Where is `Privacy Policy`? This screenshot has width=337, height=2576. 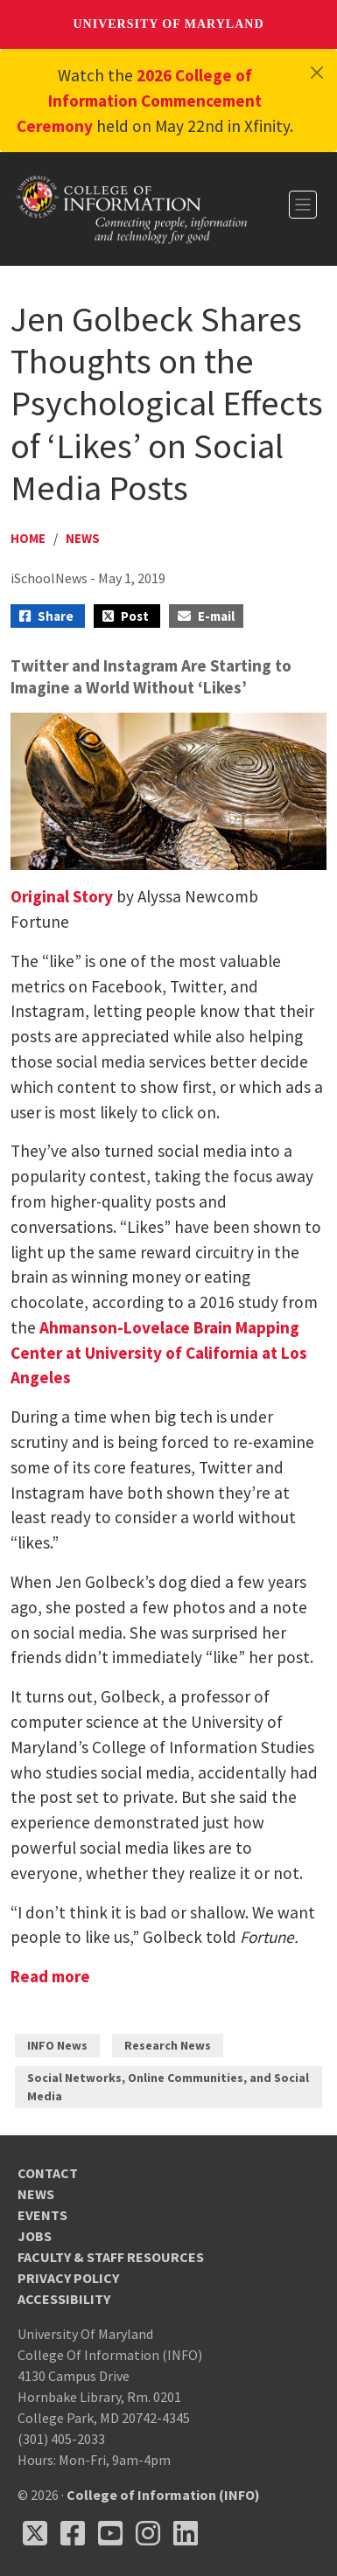 Privacy Policy is located at coordinates (68, 2278).